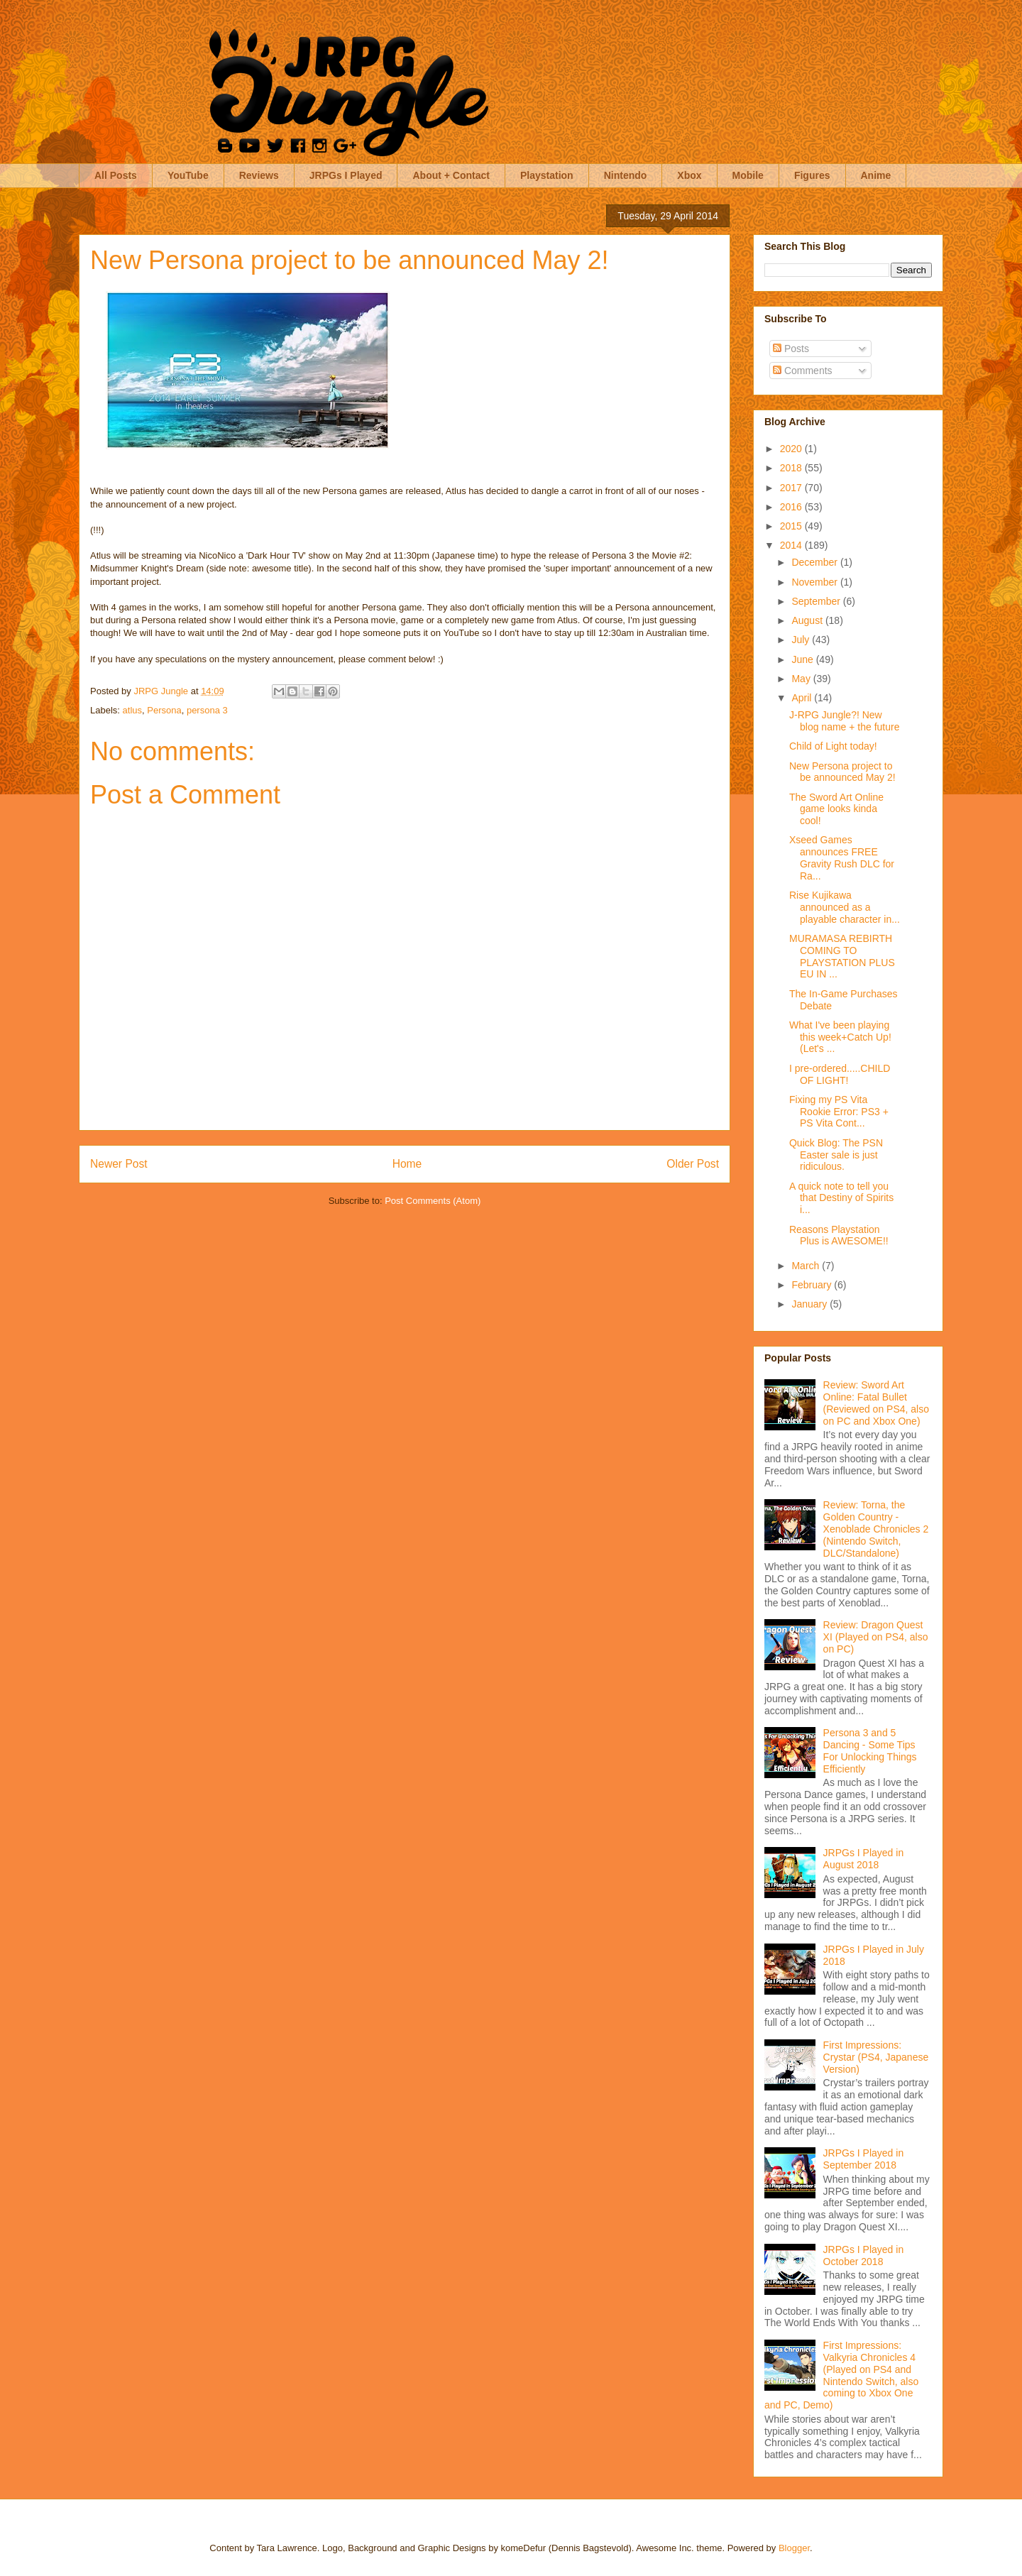 Image resolution: width=1022 pixels, height=2576 pixels. Describe the element at coordinates (407, 1164) in the screenshot. I see `Home` at that location.